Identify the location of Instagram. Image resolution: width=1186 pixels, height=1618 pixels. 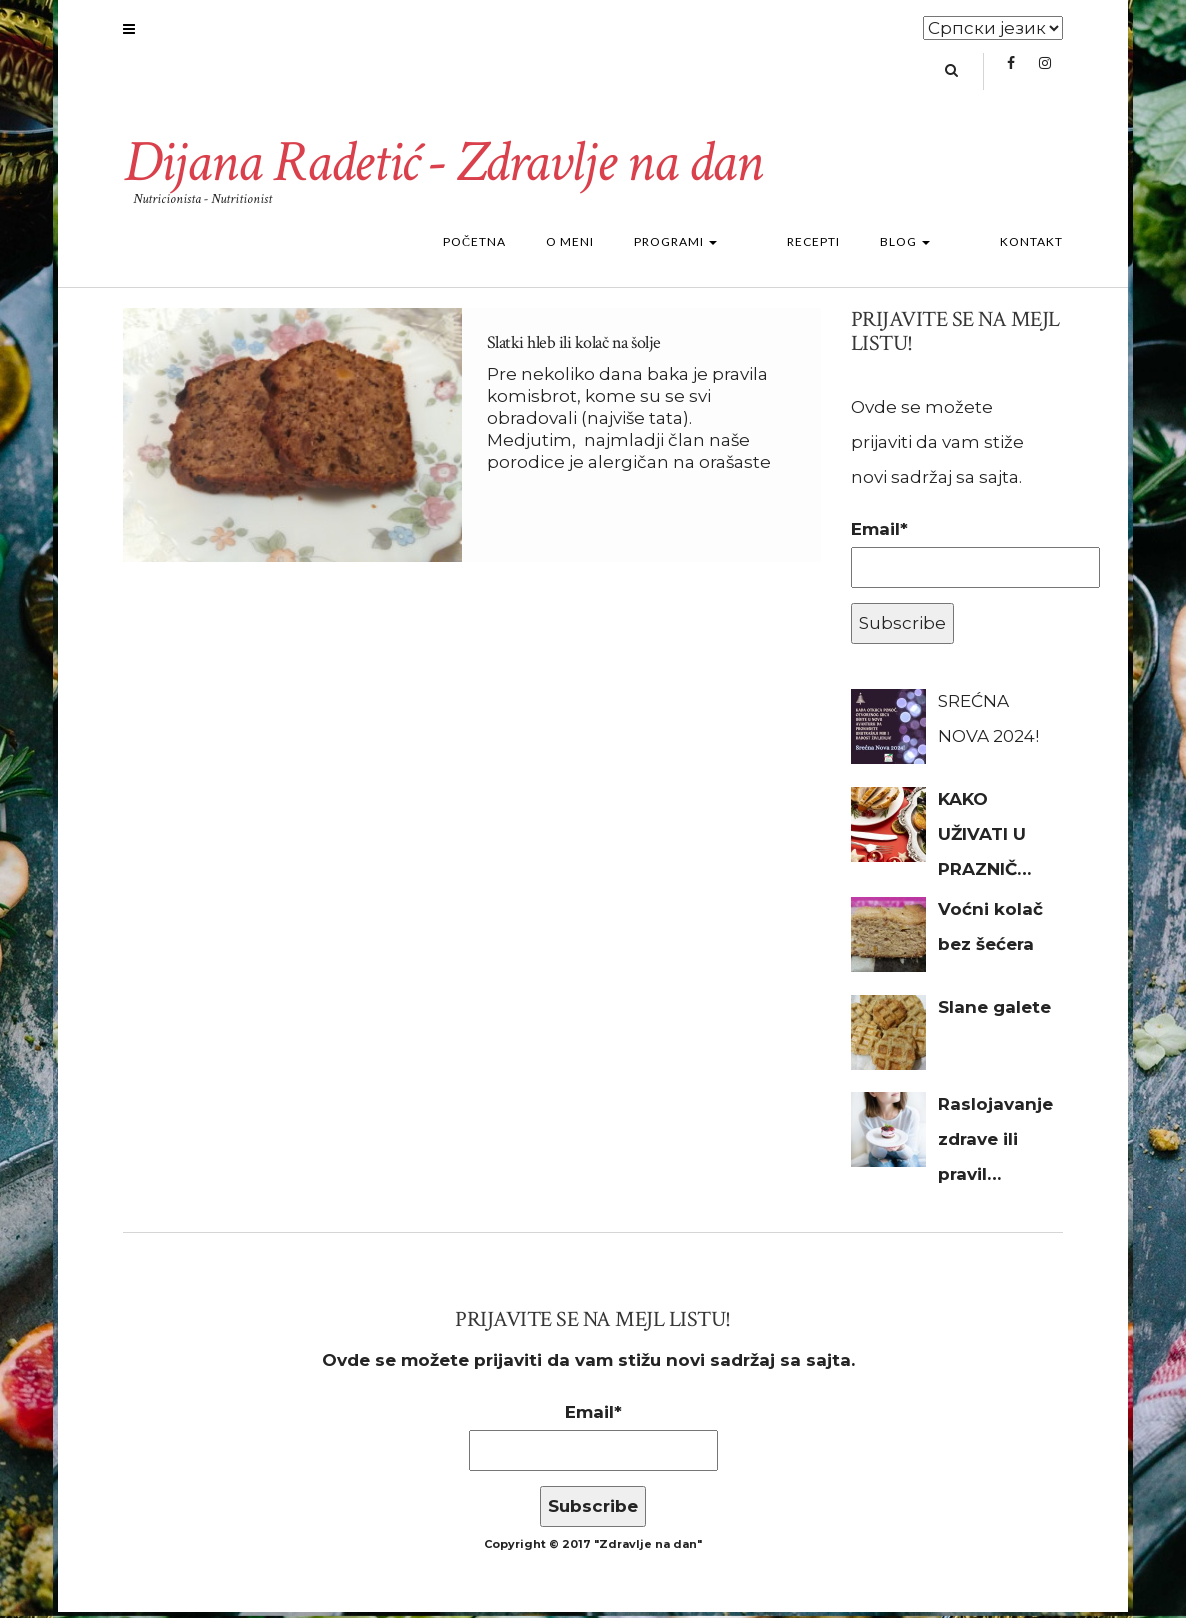
(1045, 76).